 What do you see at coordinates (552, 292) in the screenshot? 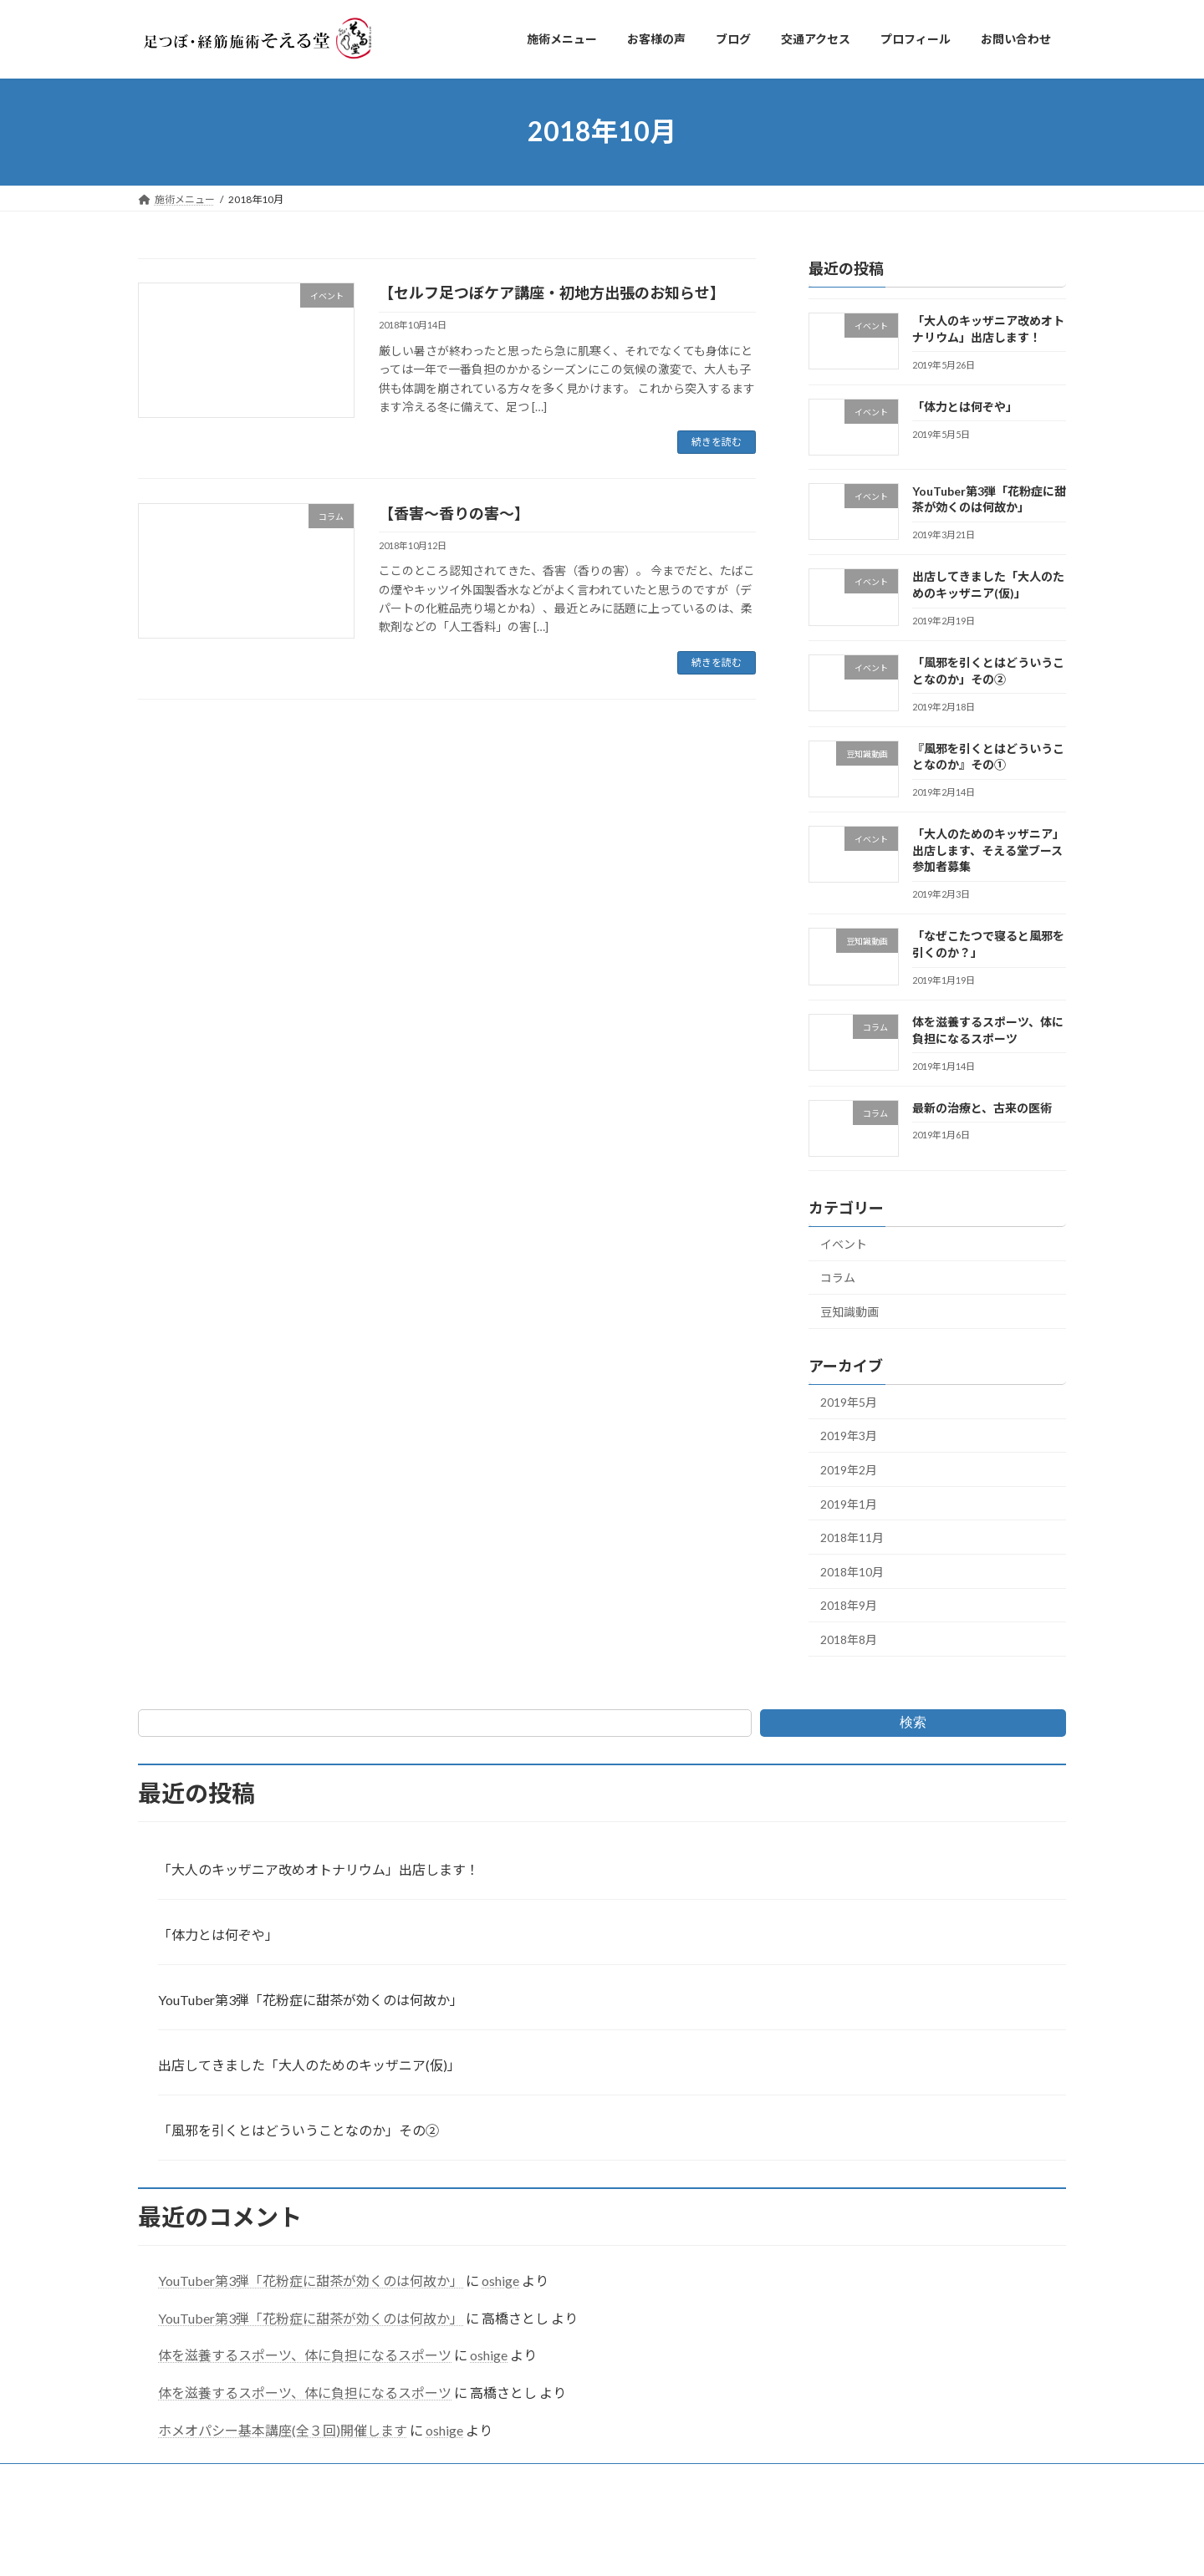
I see `【セルフ足つぼケア講座・初地方出張のお知らせ】` at bounding box center [552, 292].